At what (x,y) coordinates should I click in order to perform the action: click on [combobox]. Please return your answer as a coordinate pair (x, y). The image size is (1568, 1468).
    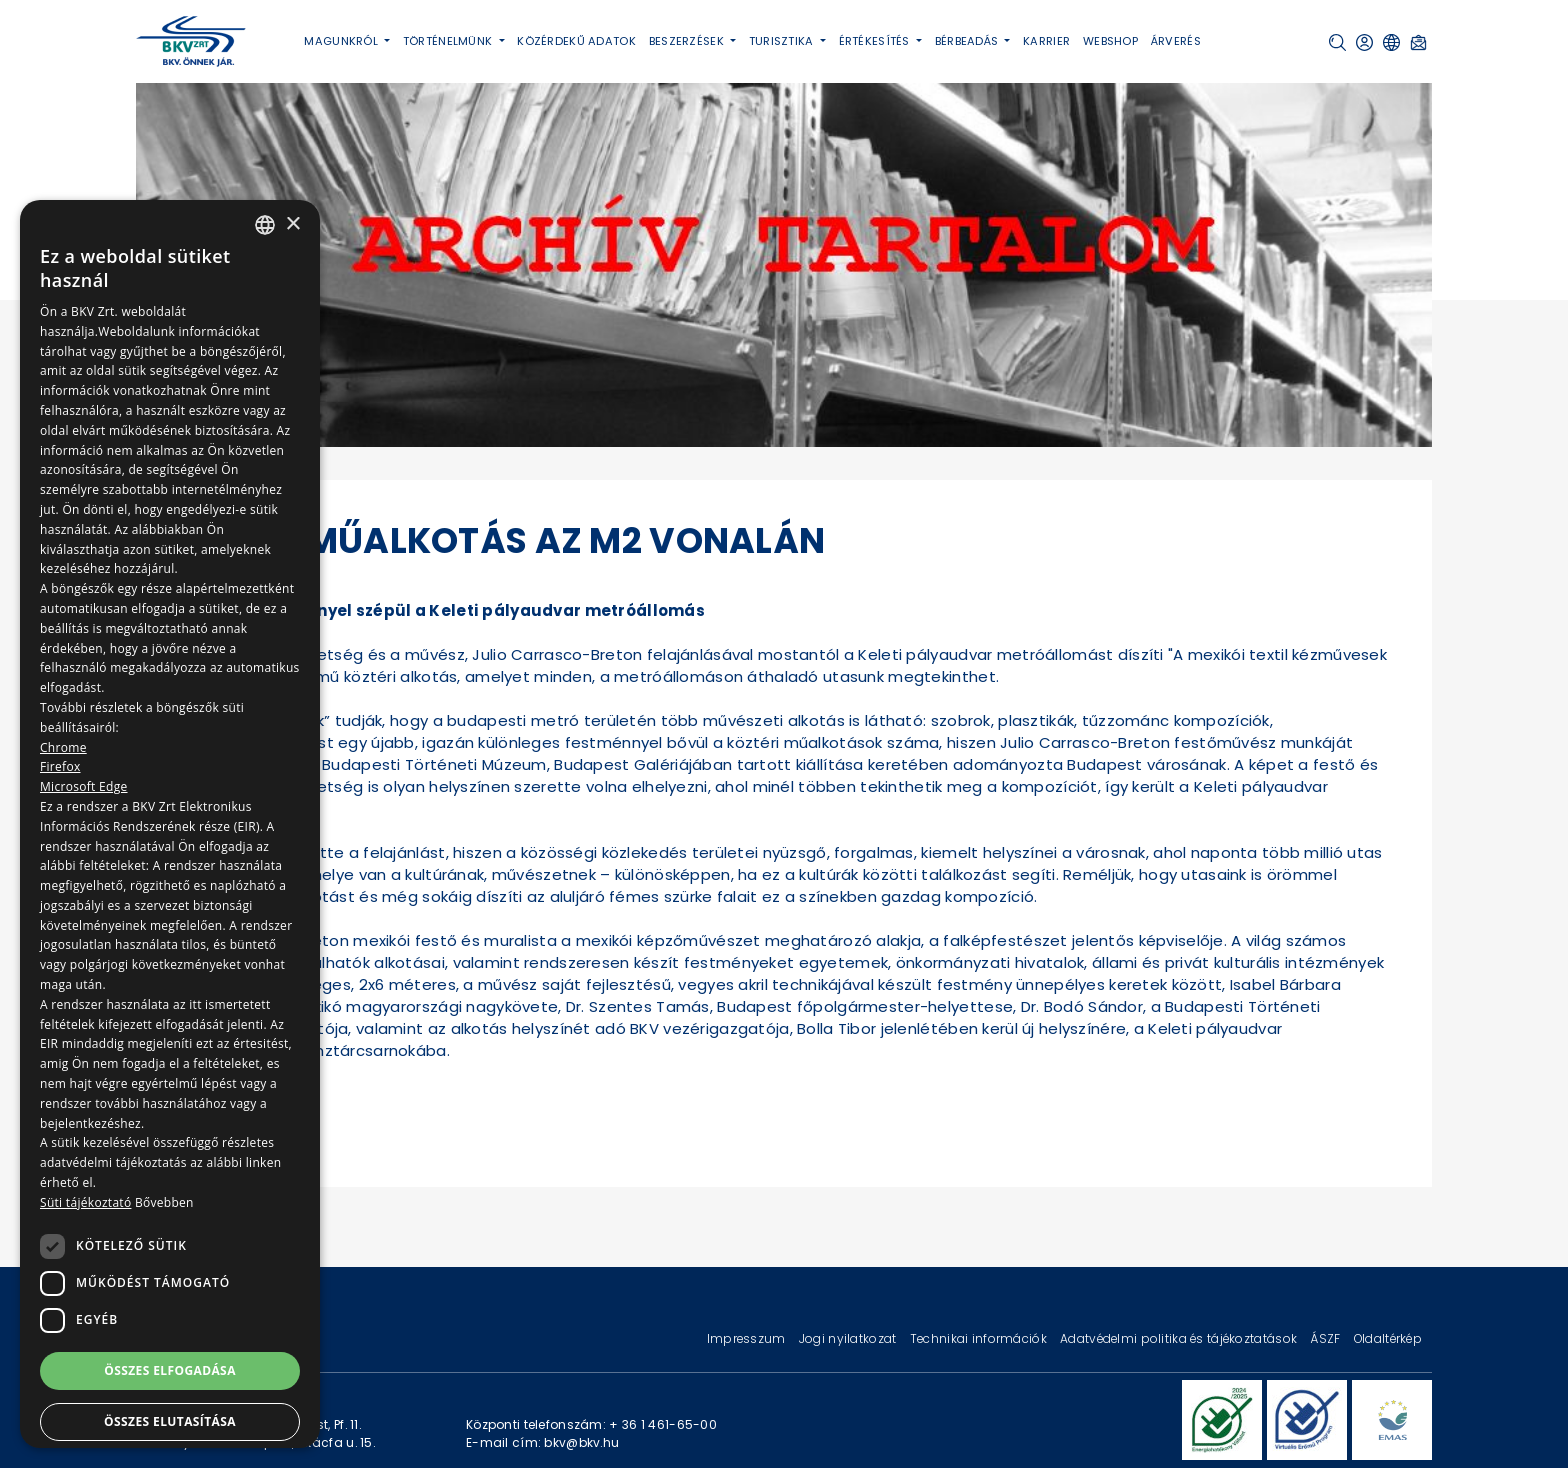
    Looking at the image, I should click on (265, 225).